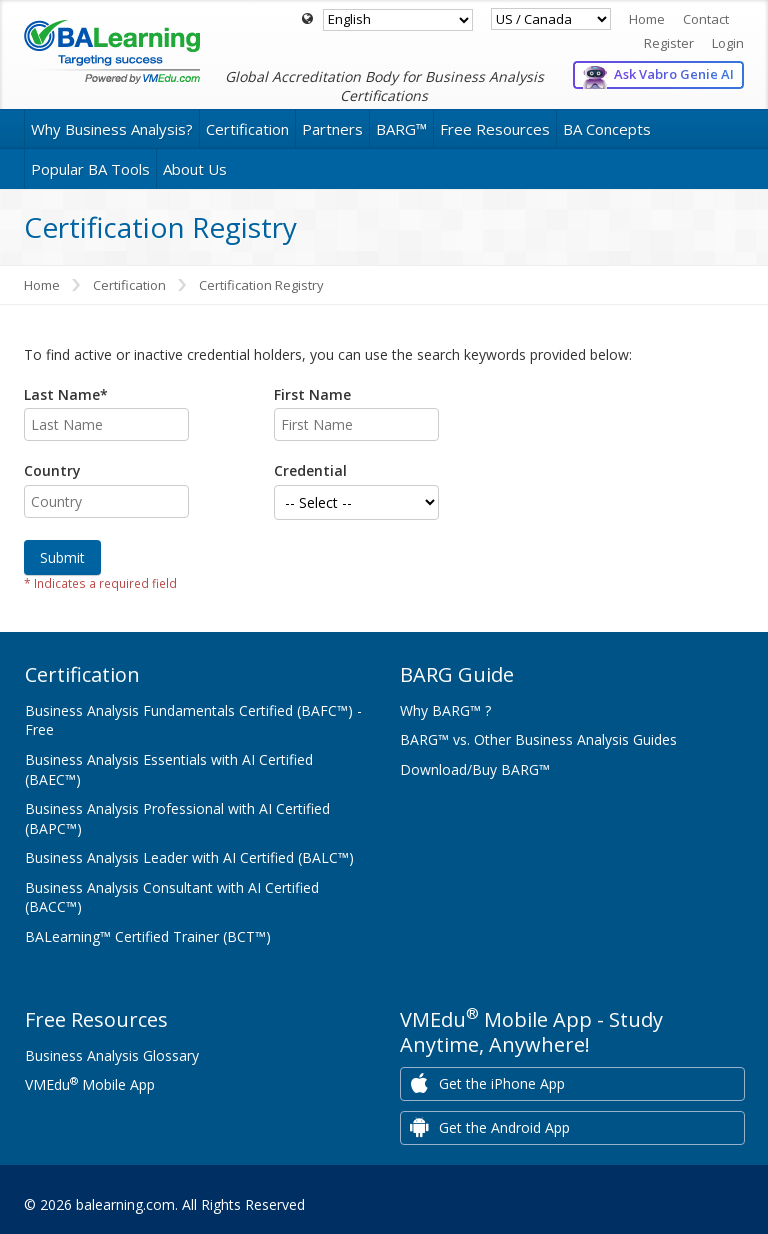  Describe the element at coordinates (607, 129) in the screenshot. I see `BA Concepts` at that location.